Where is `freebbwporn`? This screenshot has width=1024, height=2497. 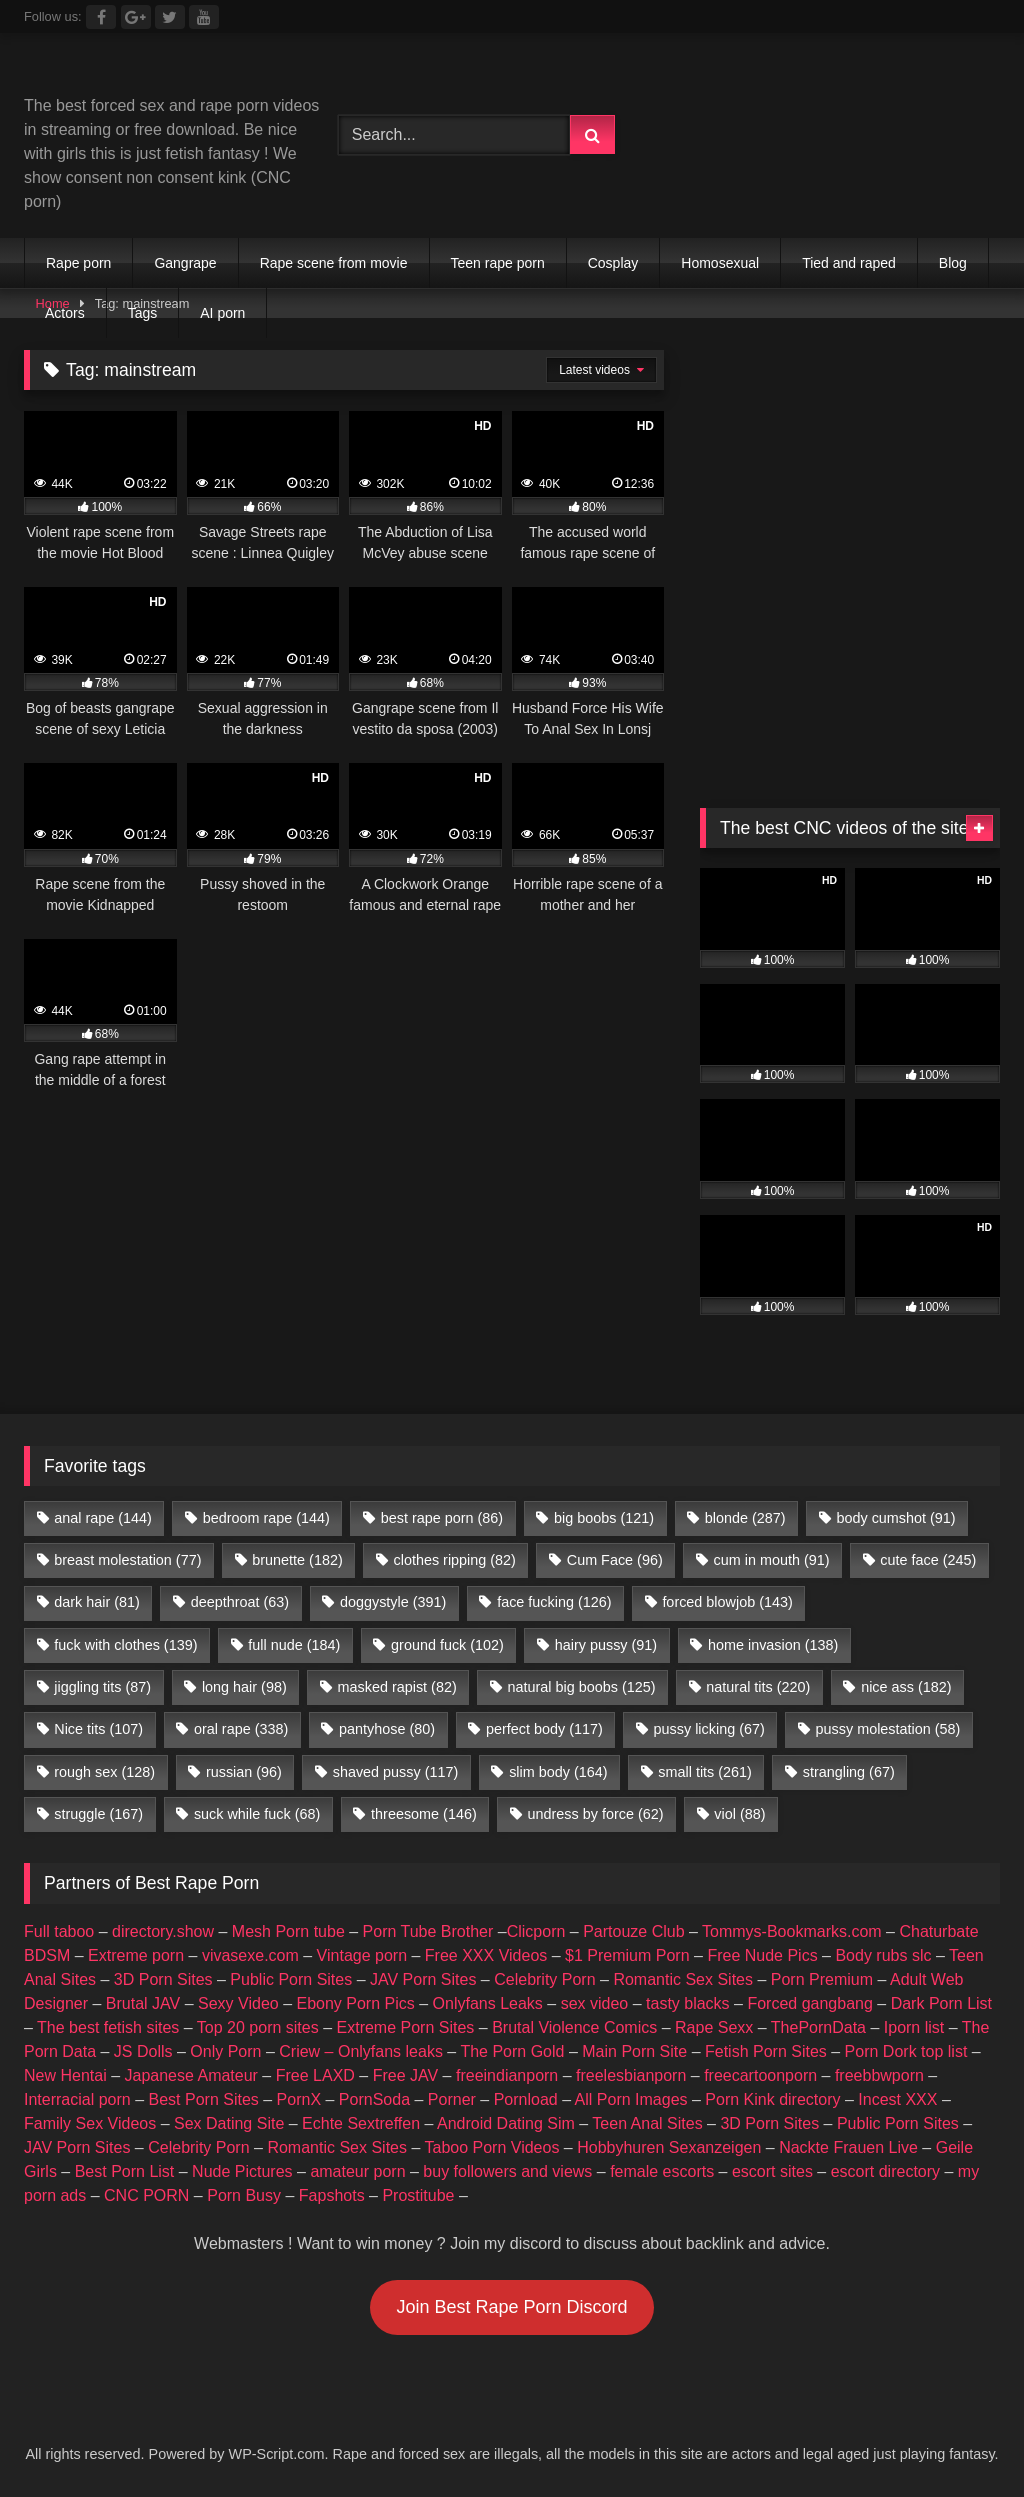 freebbwporn is located at coordinates (879, 2075).